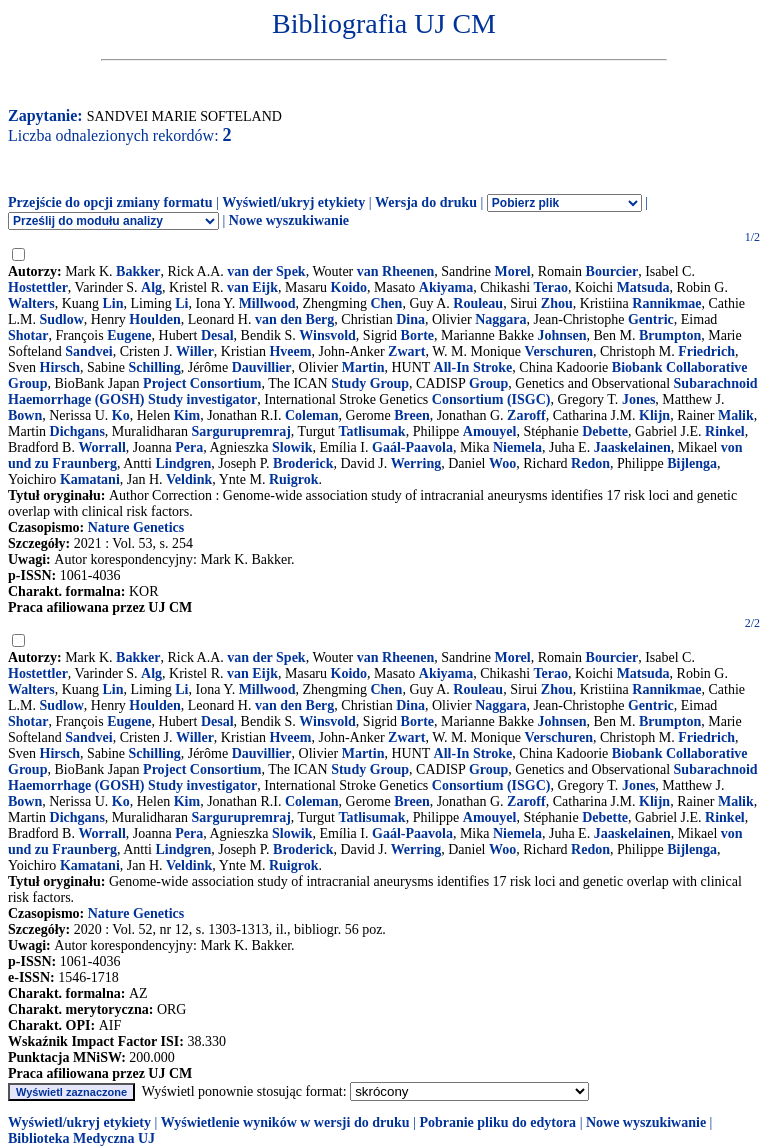 Image resolution: width=768 pixels, height=1147 pixels. Describe the element at coordinates (266, 271) in the screenshot. I see `van der Spek` at that location.